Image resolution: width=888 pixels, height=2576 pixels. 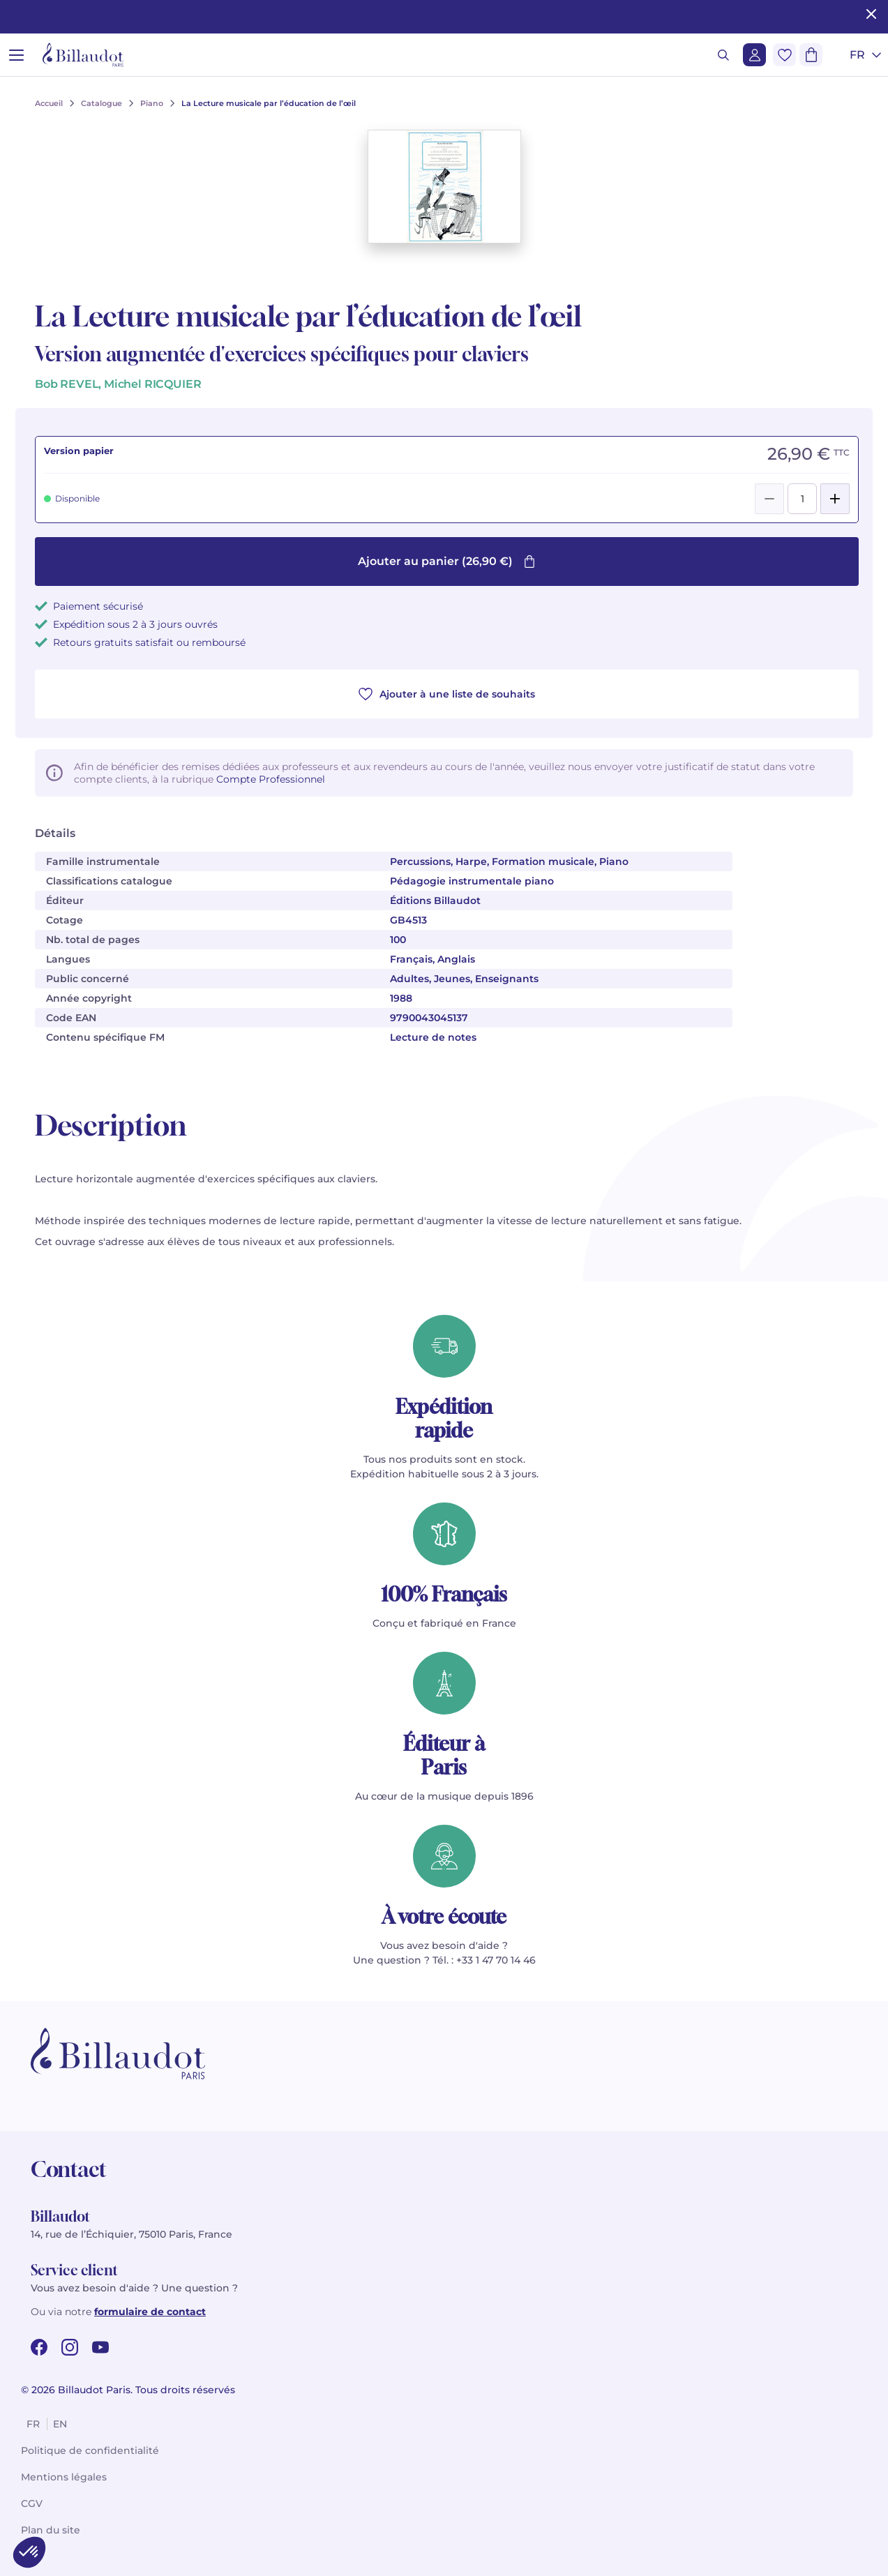 I want to click on Politique de confidentialité, so click(x=90, y=2450).